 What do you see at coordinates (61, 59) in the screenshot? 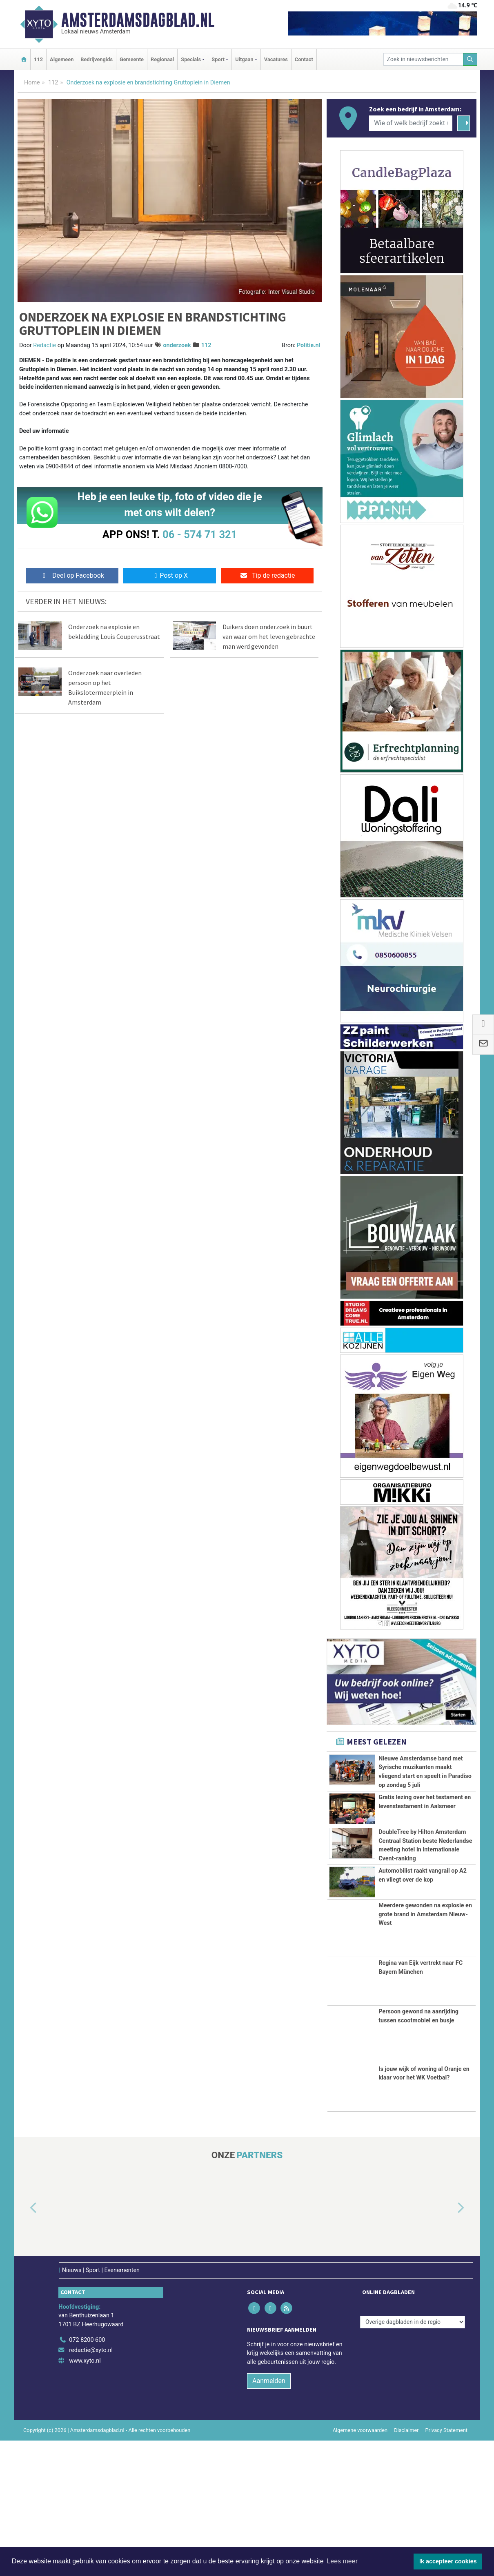
I see `Algemeen` at bounding box center [61, 59].